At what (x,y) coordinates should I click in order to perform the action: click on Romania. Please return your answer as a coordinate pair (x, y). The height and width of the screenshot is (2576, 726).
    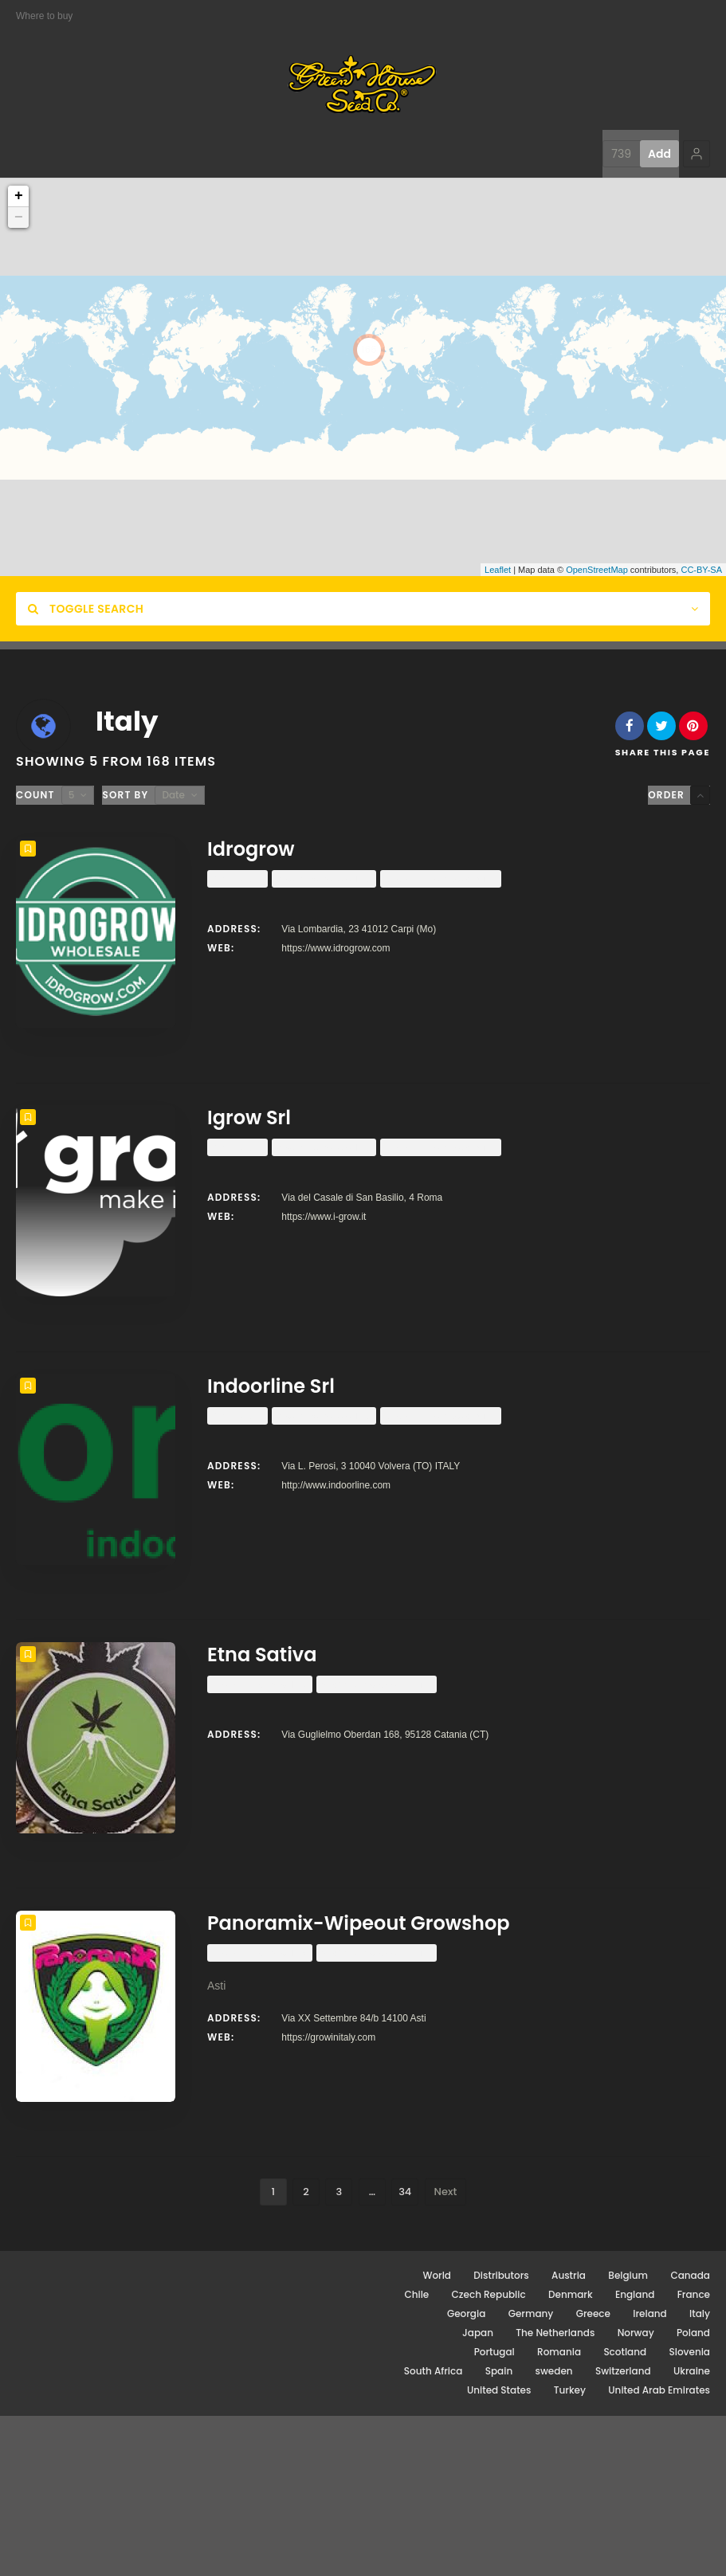
    Looking at the image, I should click on (559, 2512).